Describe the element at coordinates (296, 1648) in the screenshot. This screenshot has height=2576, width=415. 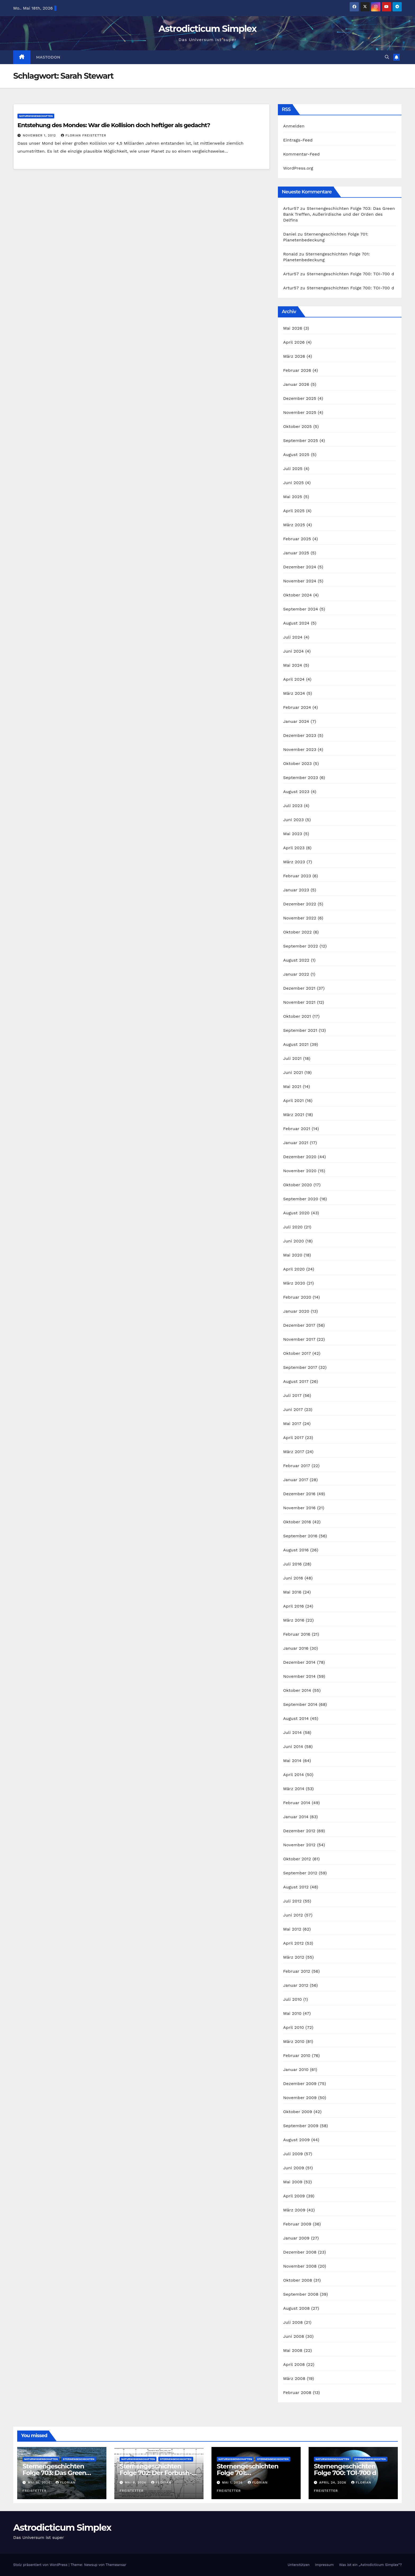
I see `Januar 2016` at that location.